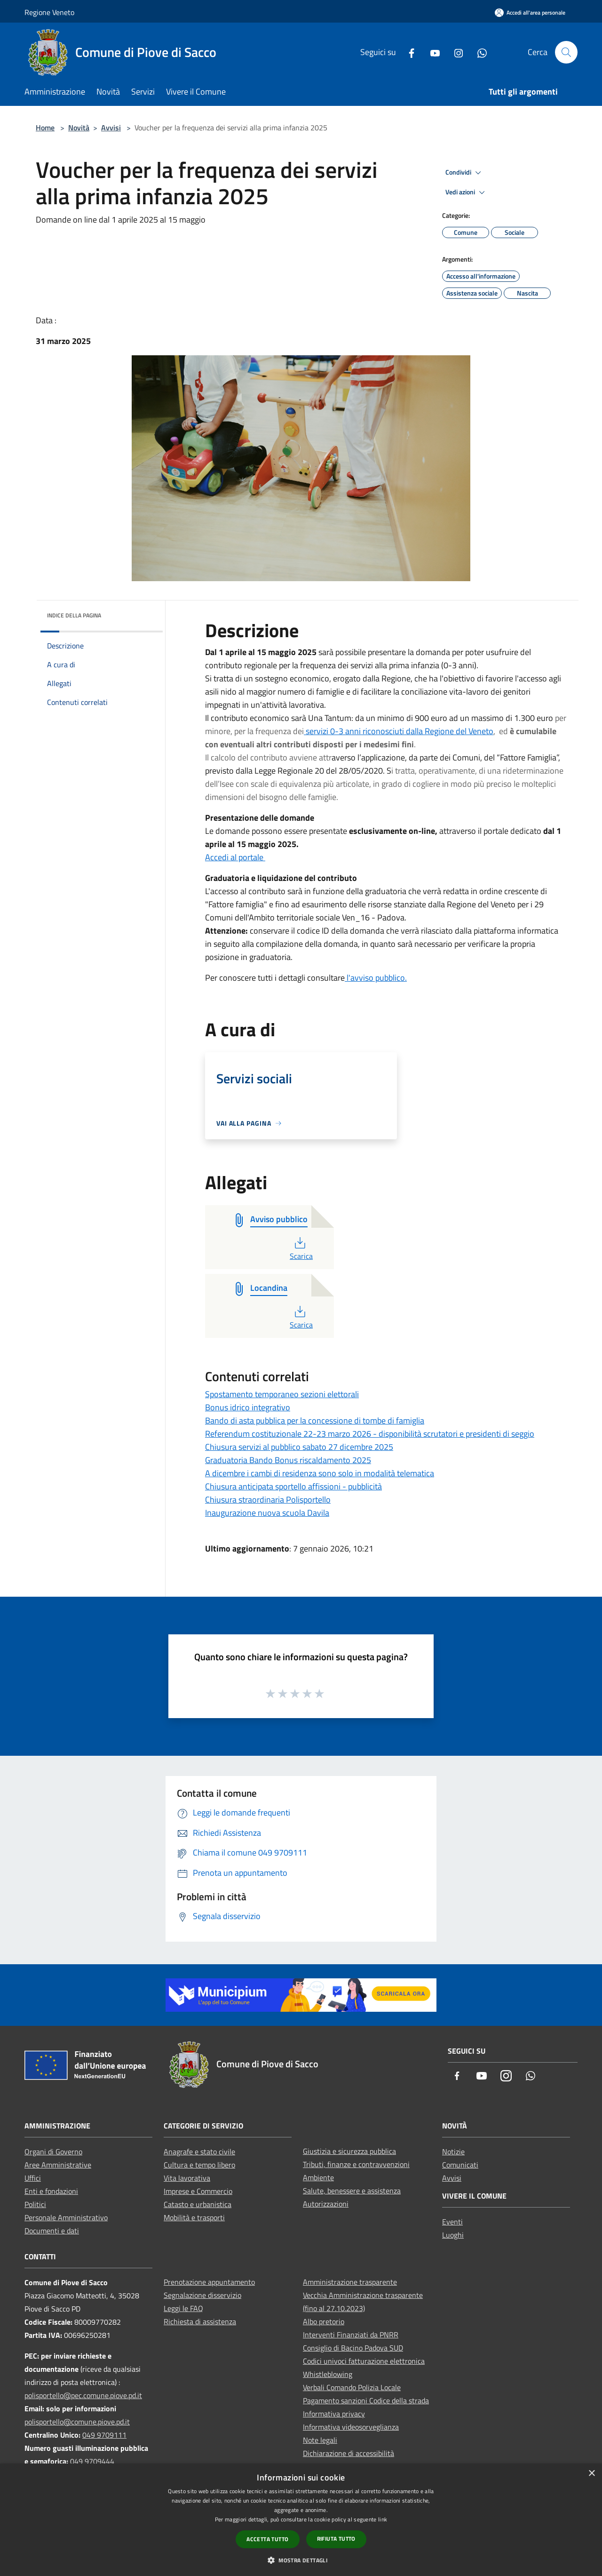 This screenshot has width=602, height=2576. What do you see at coordinates (92, 2461) in the screenshot?
I see `049 9709444` at bounding box center [92, 2461].